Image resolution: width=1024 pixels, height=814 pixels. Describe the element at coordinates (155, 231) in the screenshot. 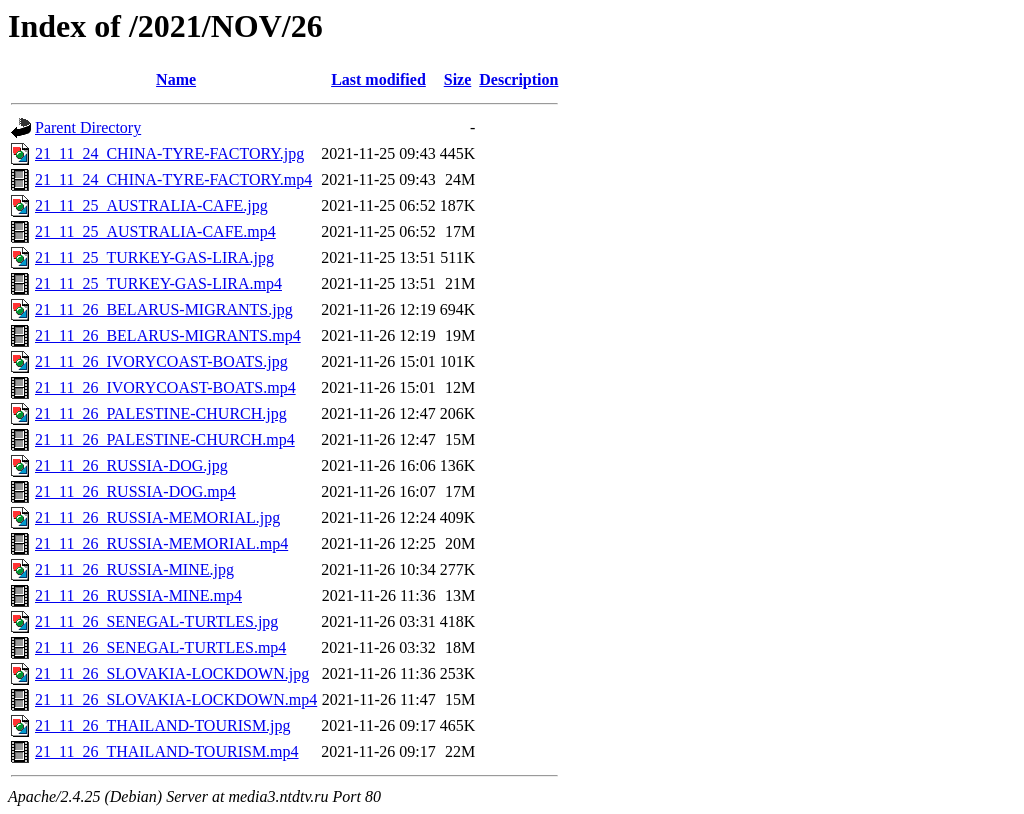

I see `21_11_25_AUSTRALIA-CAFE.mp4` at that location.